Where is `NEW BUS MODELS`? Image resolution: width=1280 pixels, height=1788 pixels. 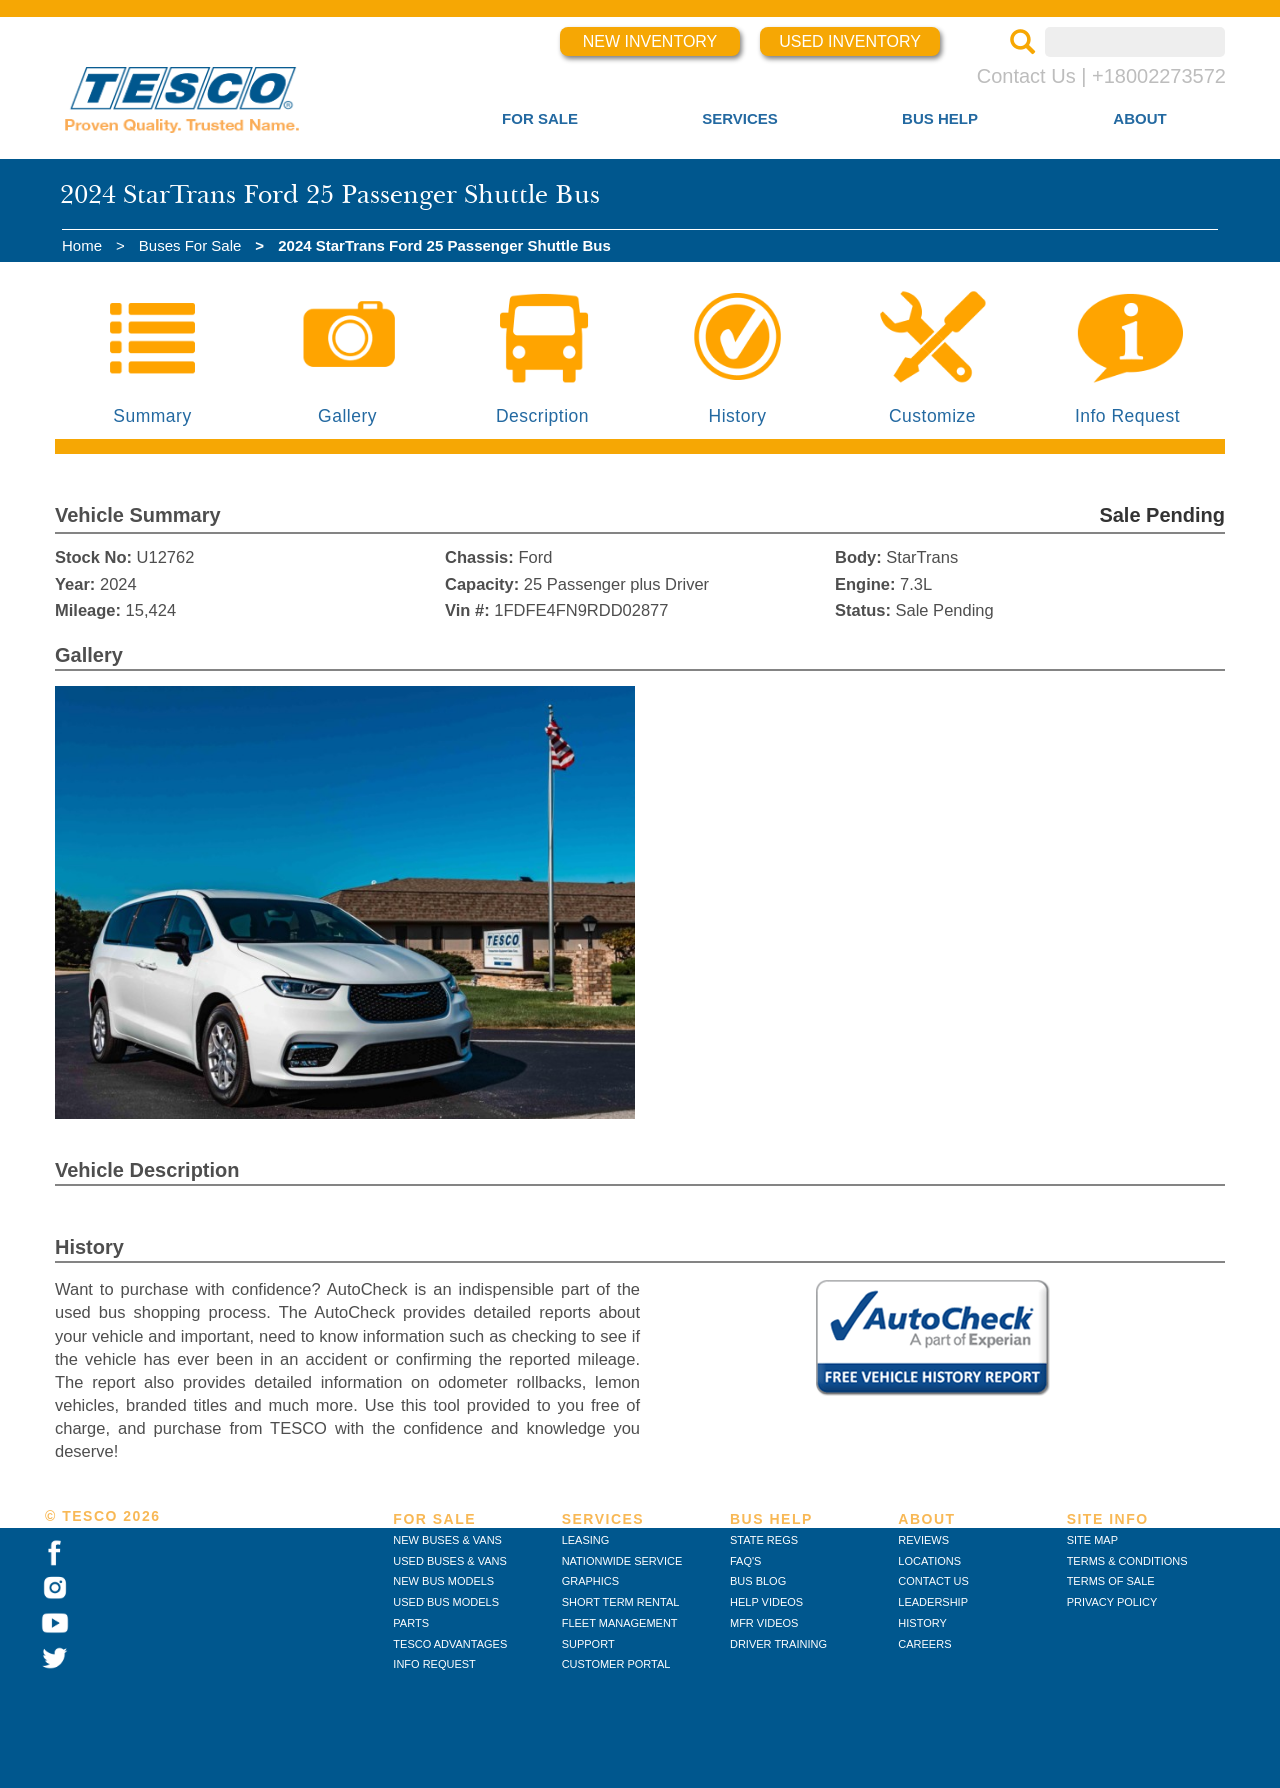
NEW BUS MODELS is located at coordinates (443, 1581).